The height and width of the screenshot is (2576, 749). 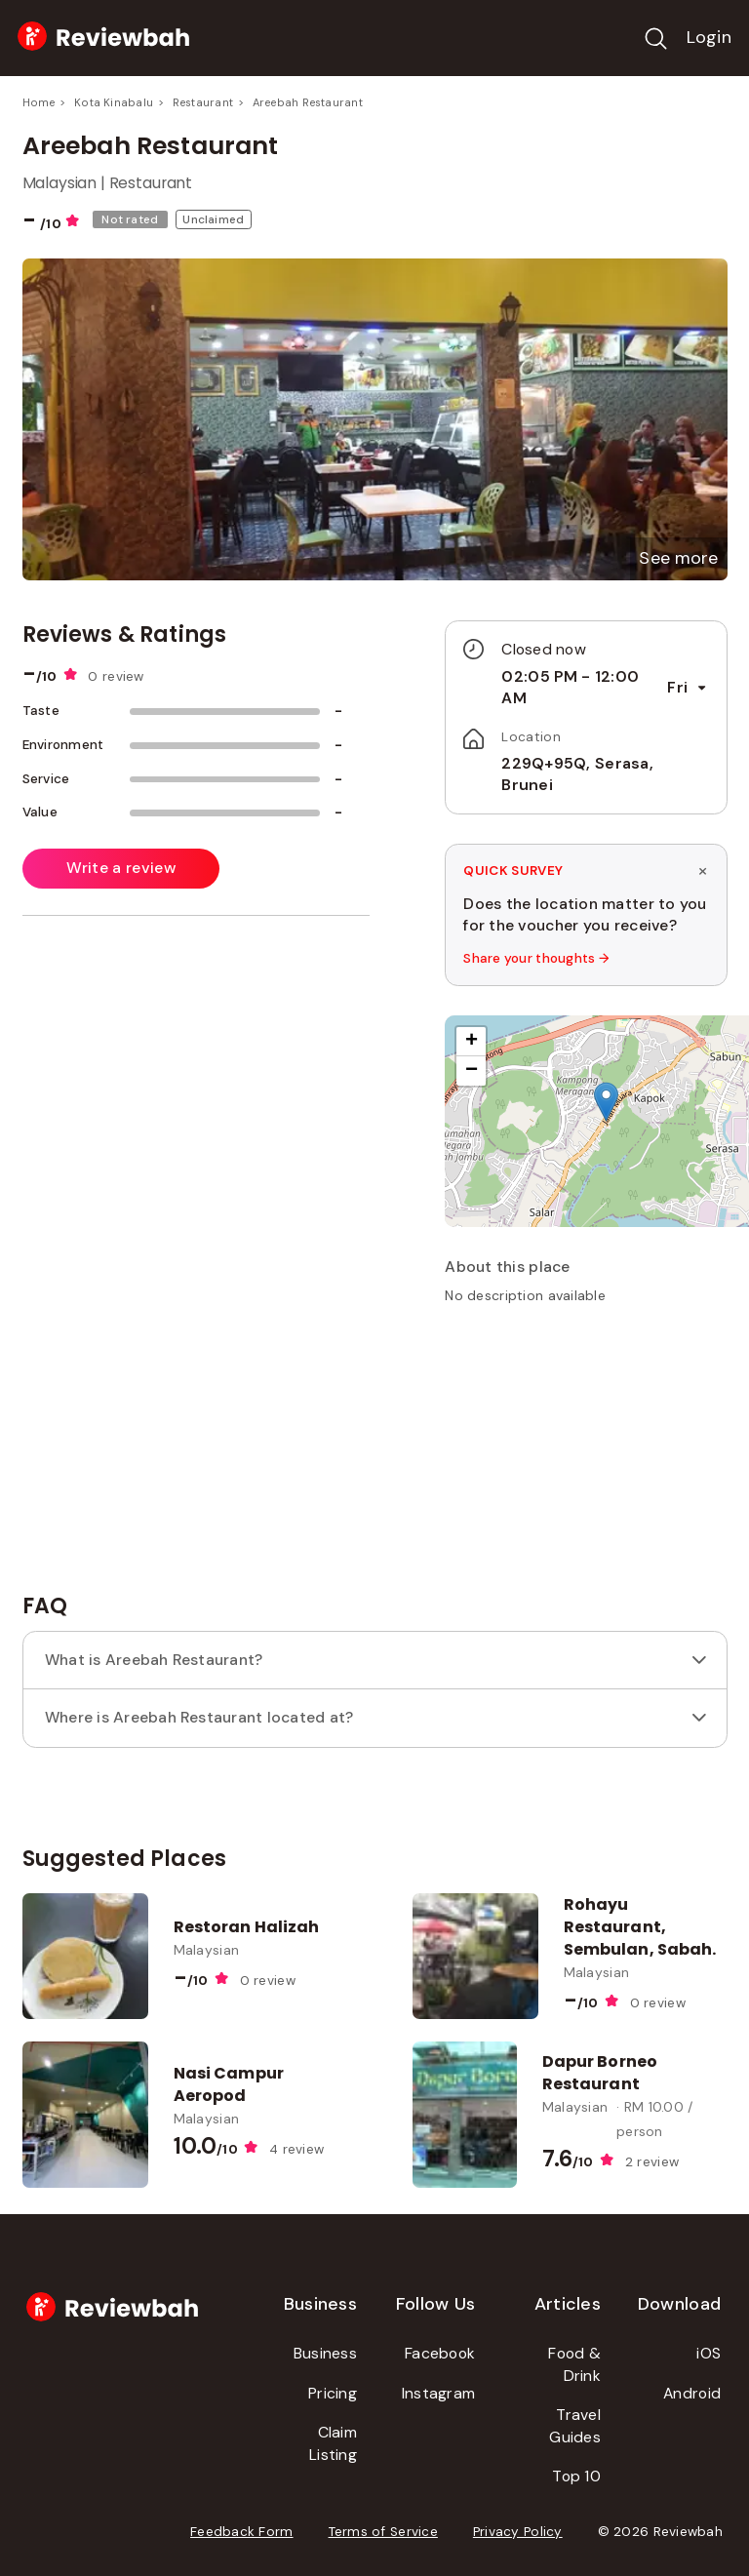 I want to click on Login, so click(x=709, y=37).